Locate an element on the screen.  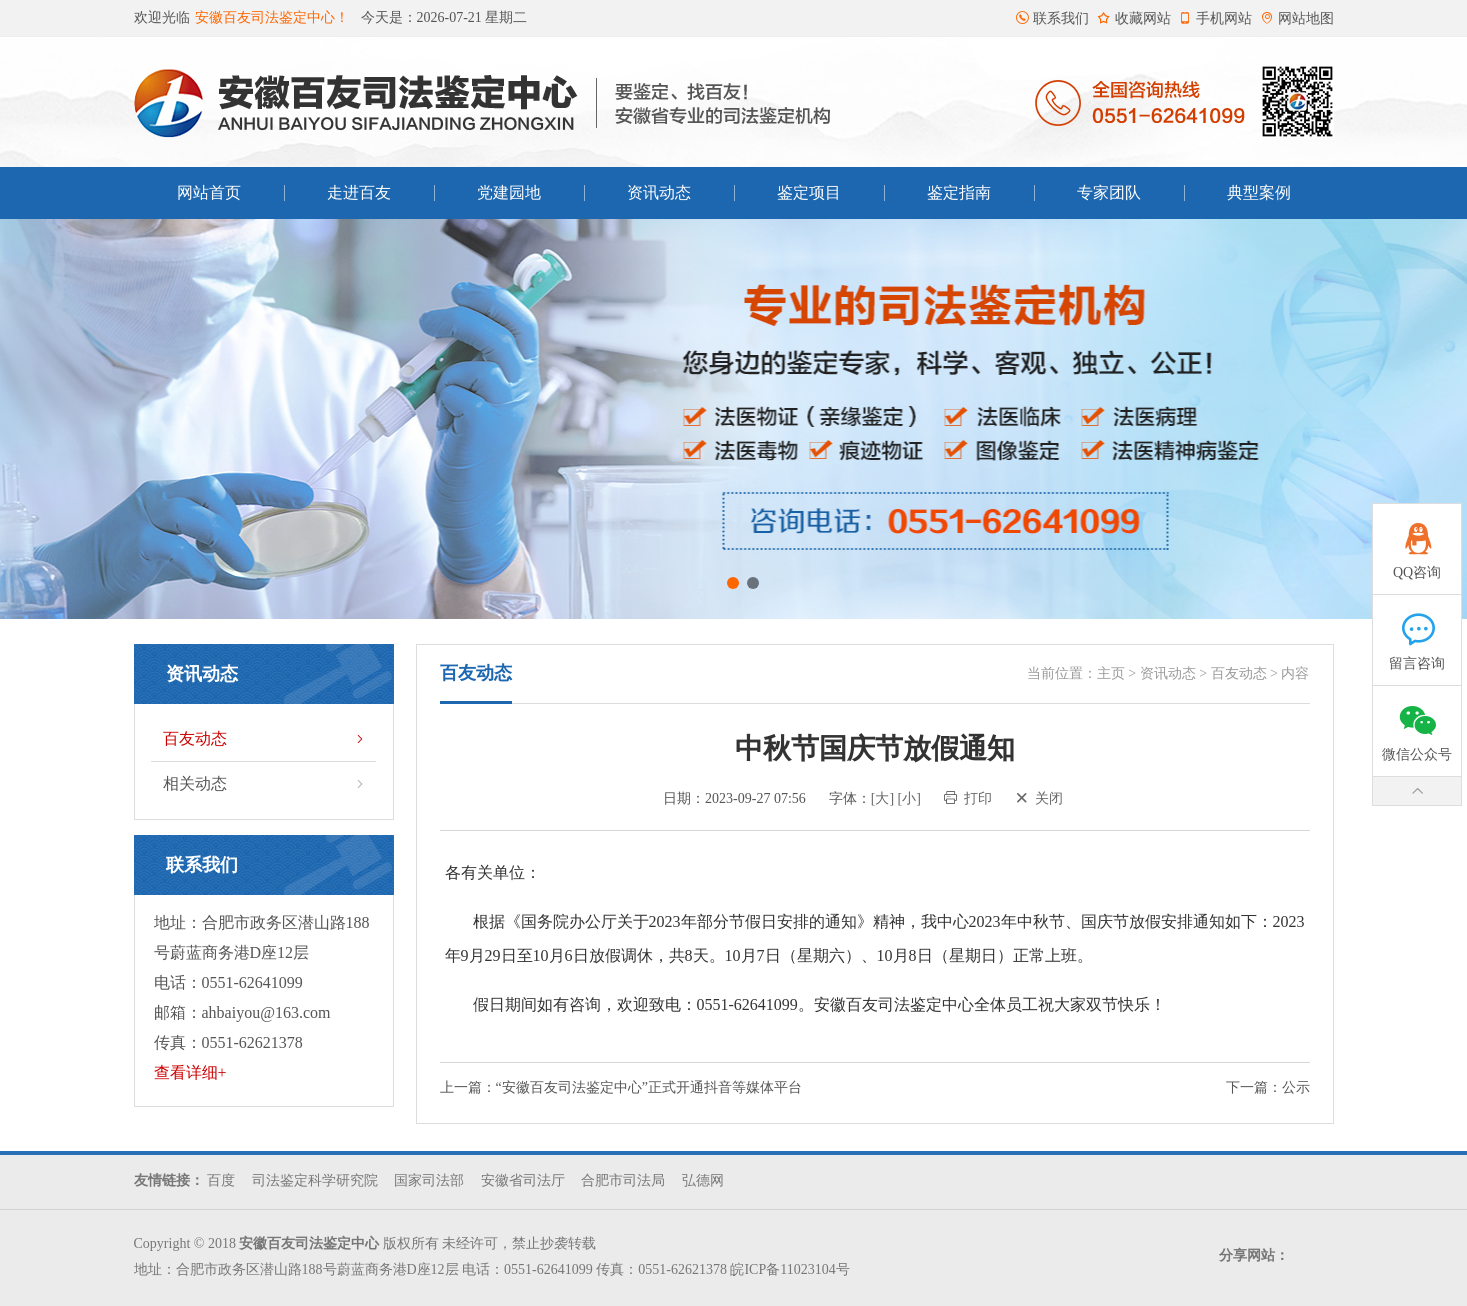
联系我们 is located at coordinates (1052, 18).